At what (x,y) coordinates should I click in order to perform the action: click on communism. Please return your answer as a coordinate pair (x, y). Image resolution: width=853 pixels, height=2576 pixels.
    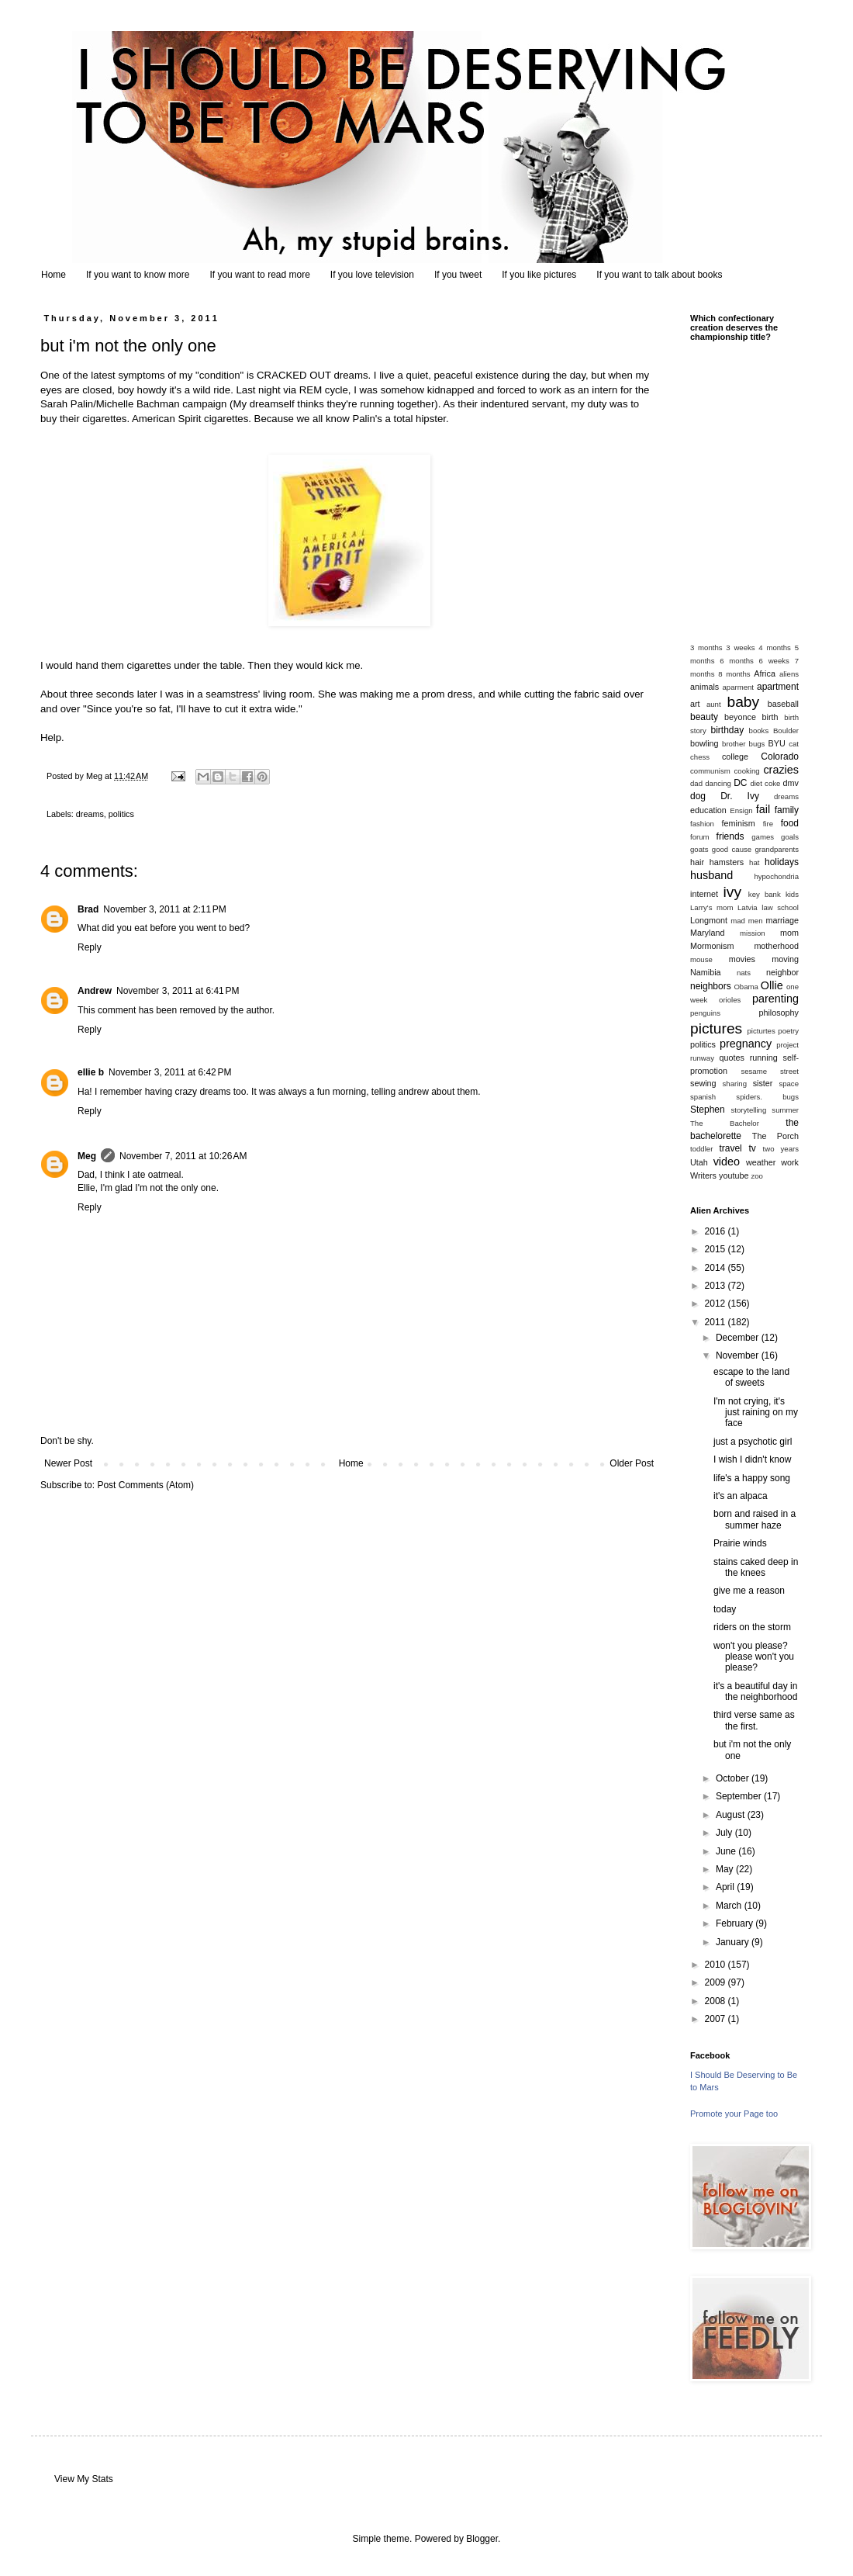
    Looking at the image, I should click on (710, 771).